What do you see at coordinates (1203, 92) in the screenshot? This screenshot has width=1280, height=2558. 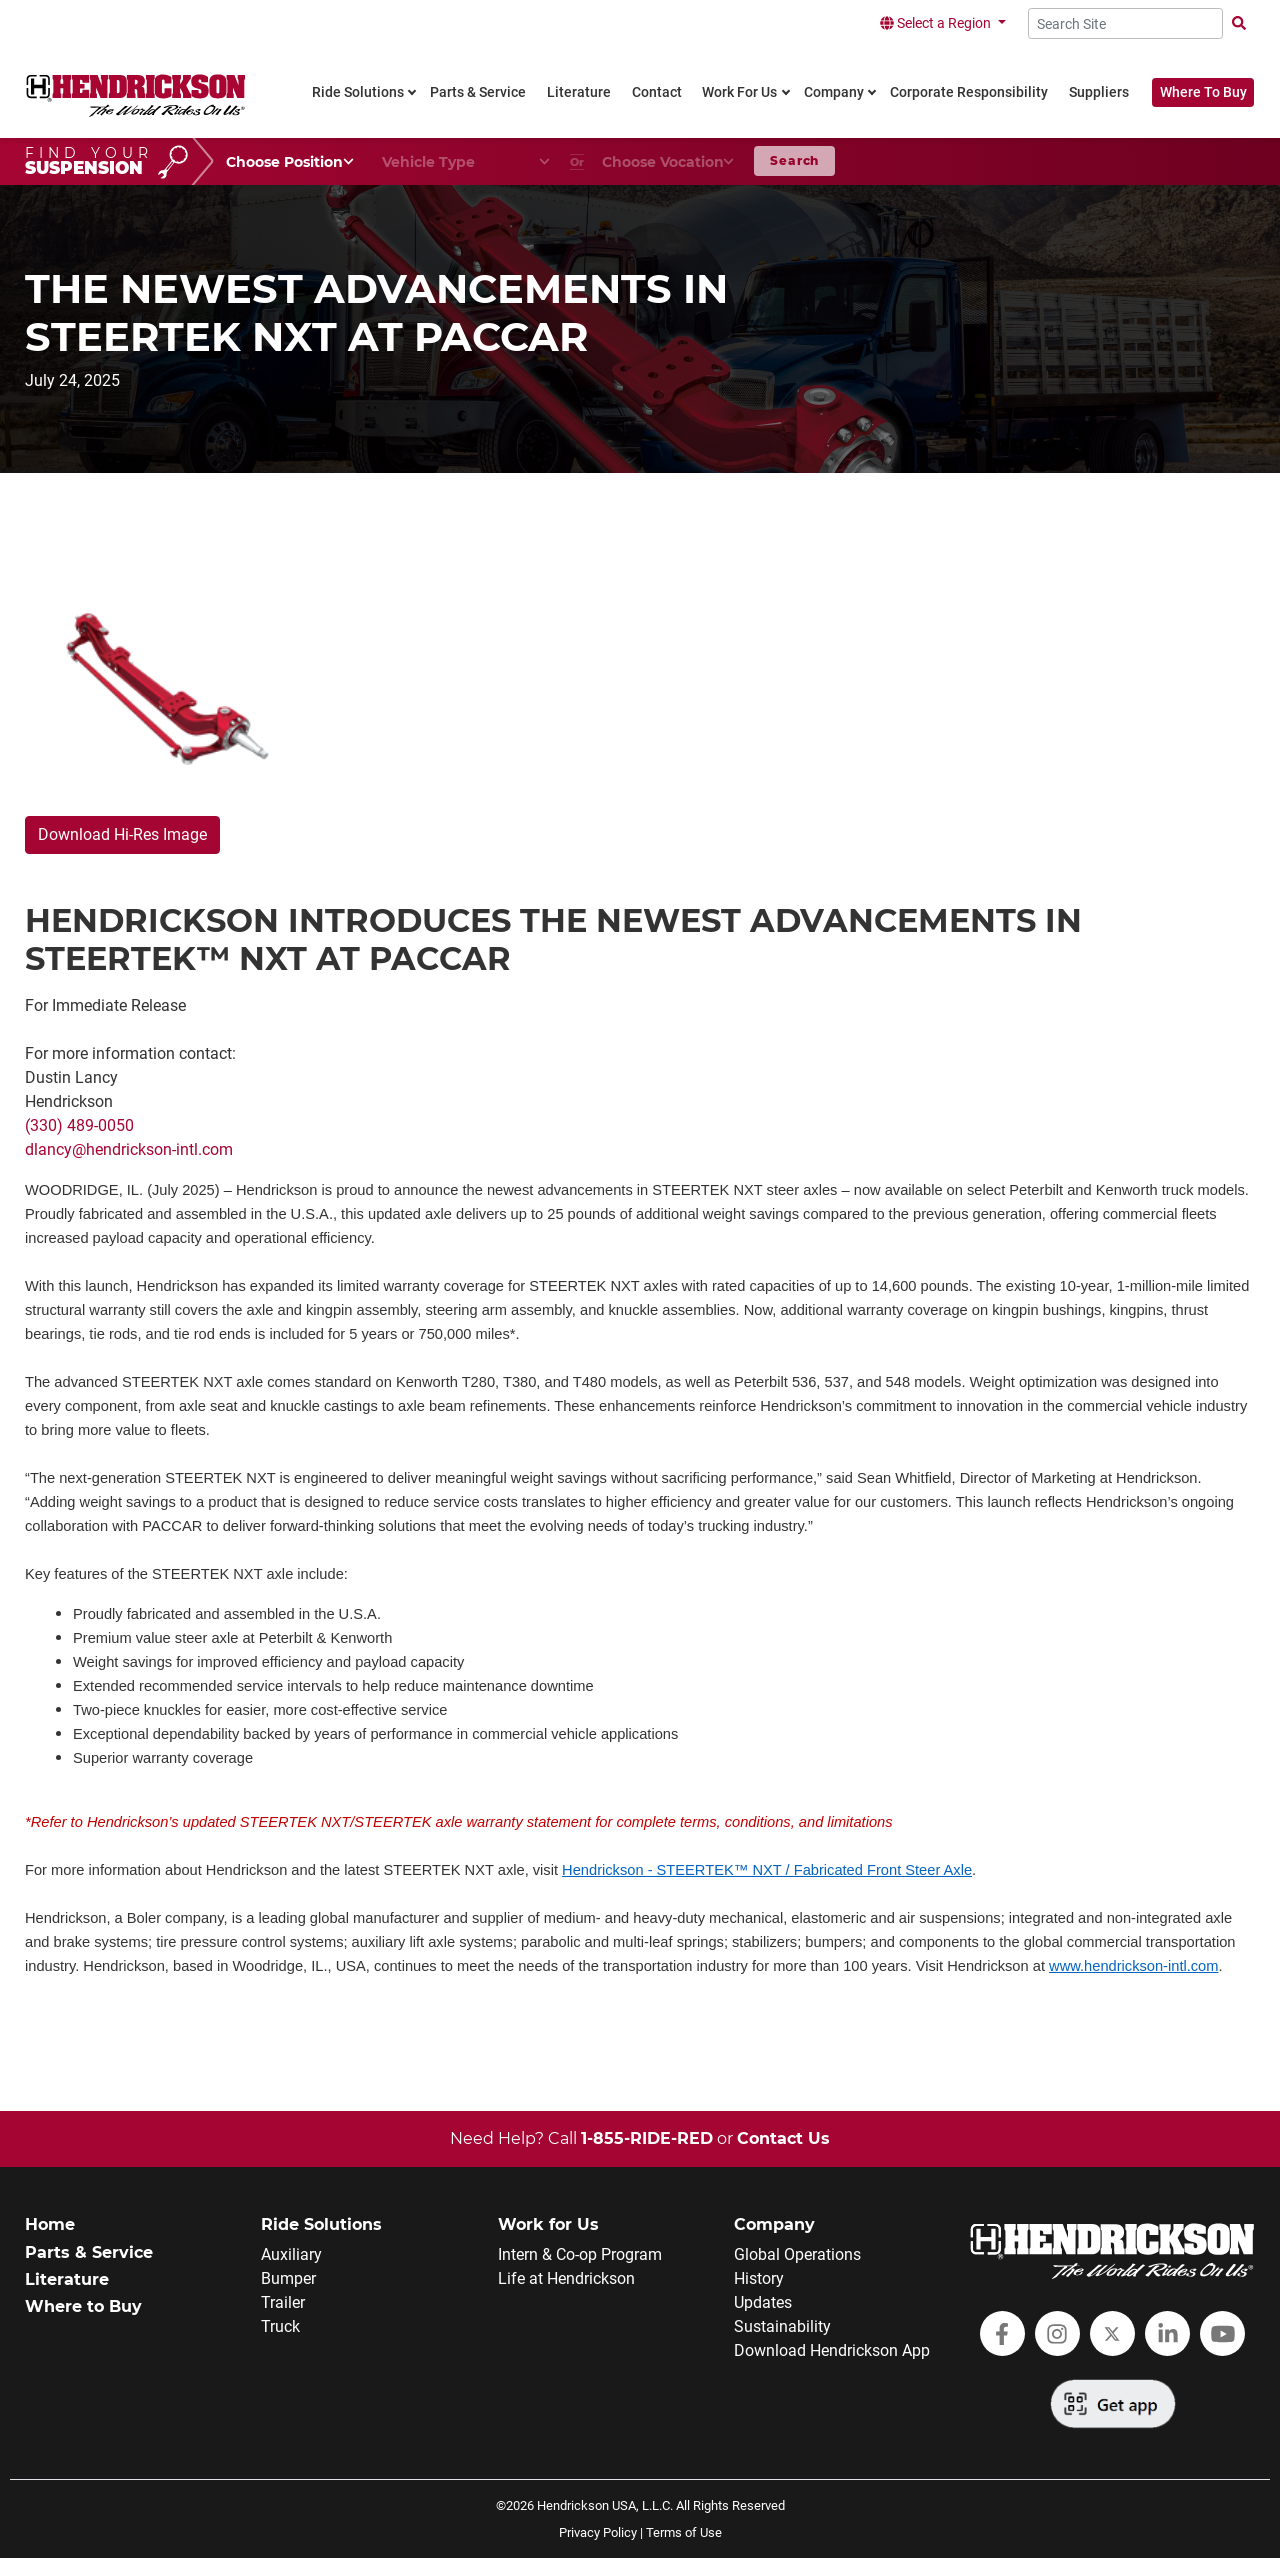 I see `Where To Buy` at bounding box center [1203, 92].